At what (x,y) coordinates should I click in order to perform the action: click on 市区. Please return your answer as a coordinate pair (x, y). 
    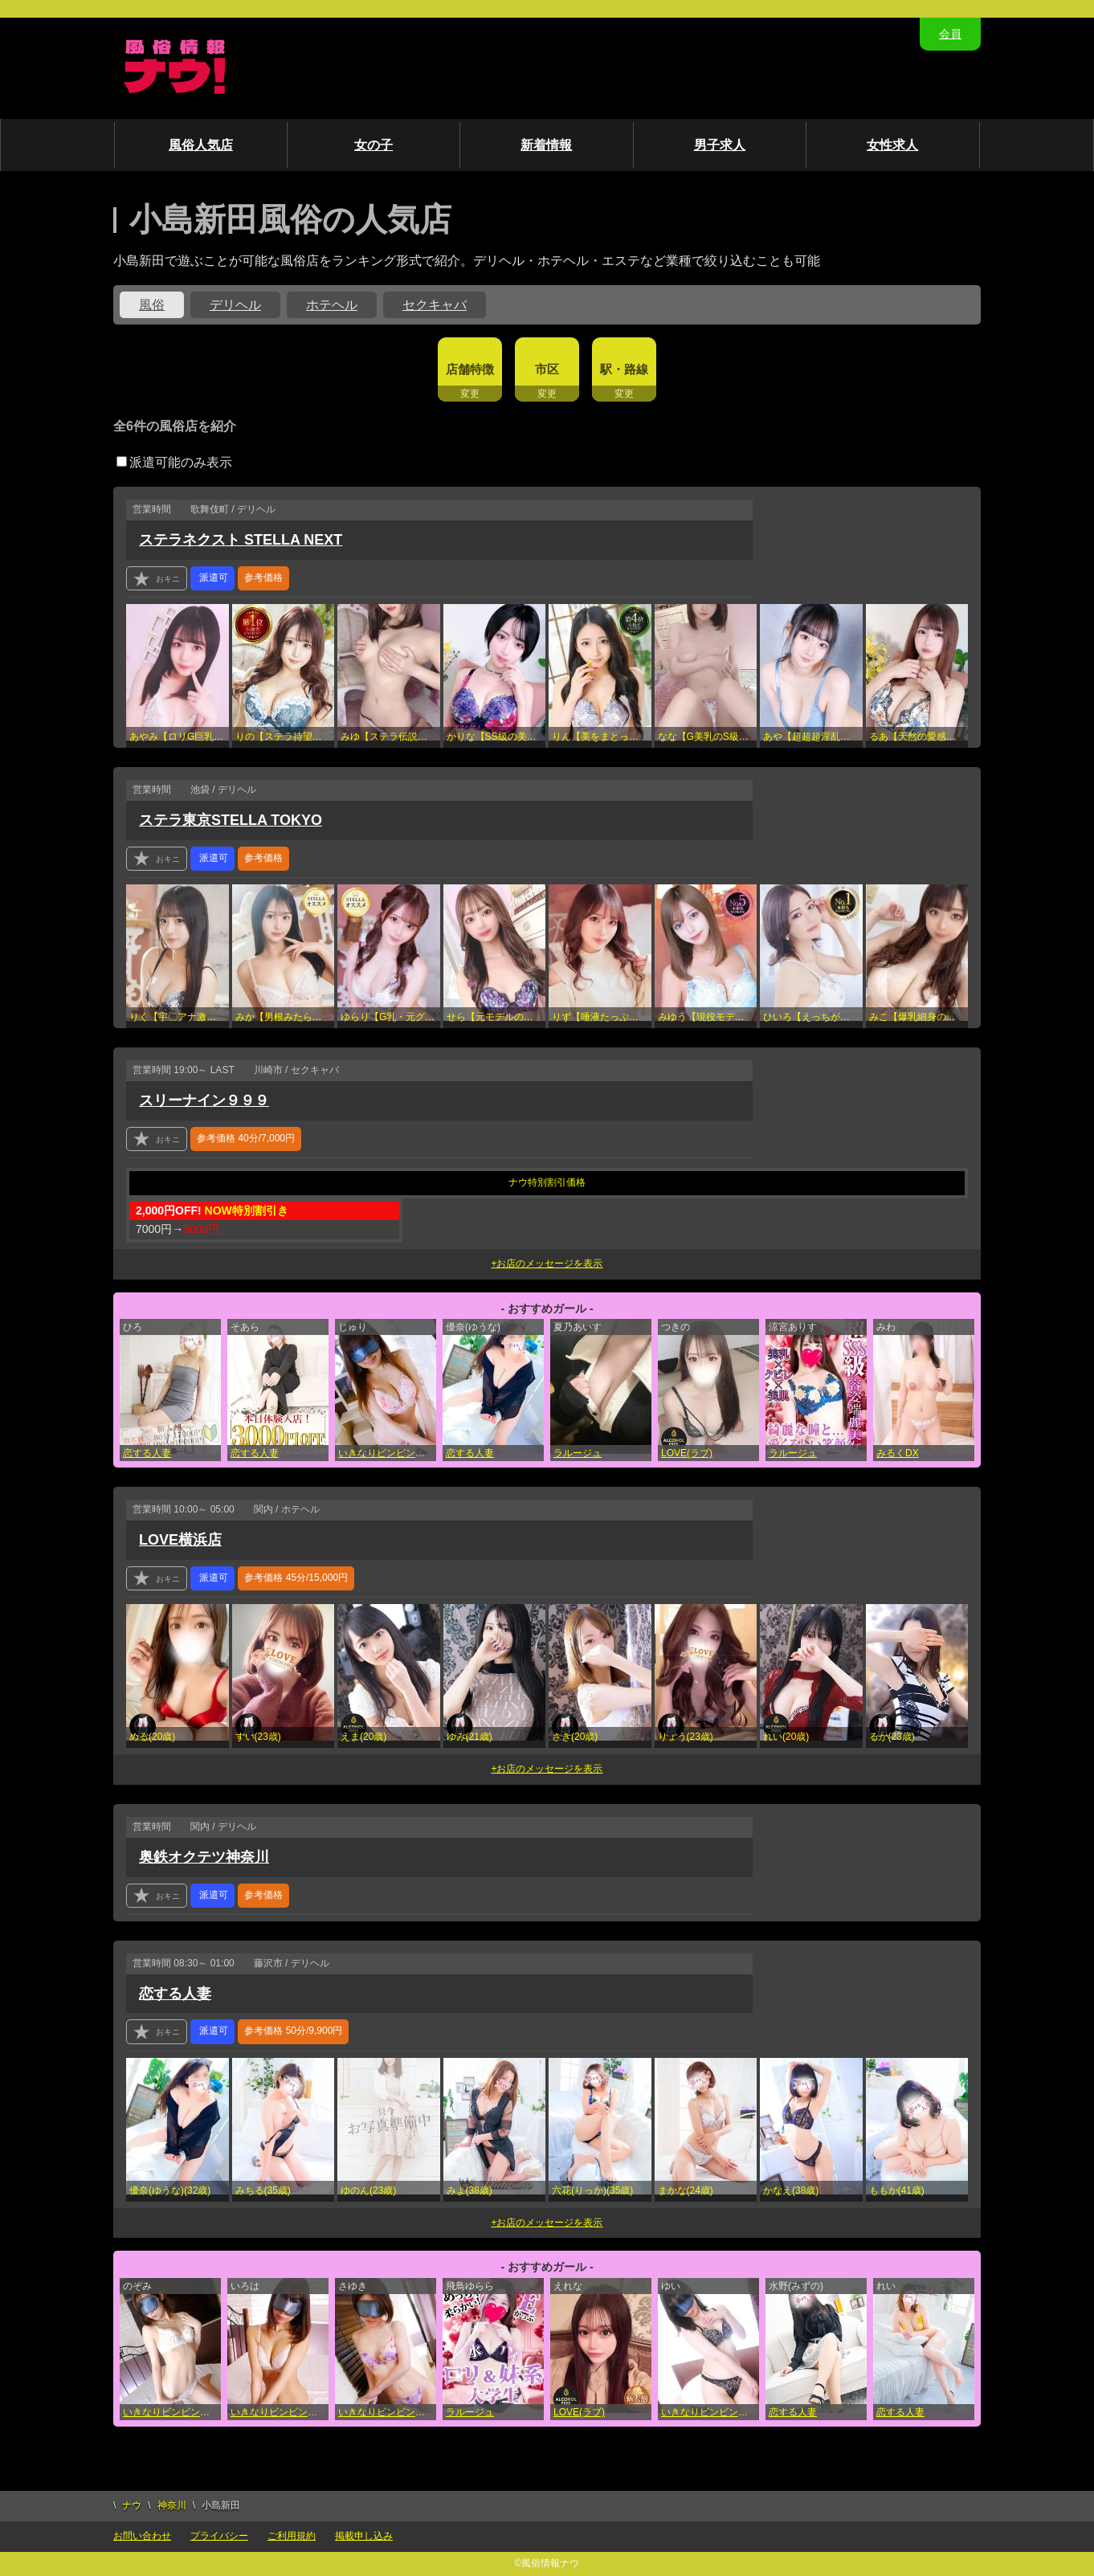
    Looking at the image, I should click on (547, 369).